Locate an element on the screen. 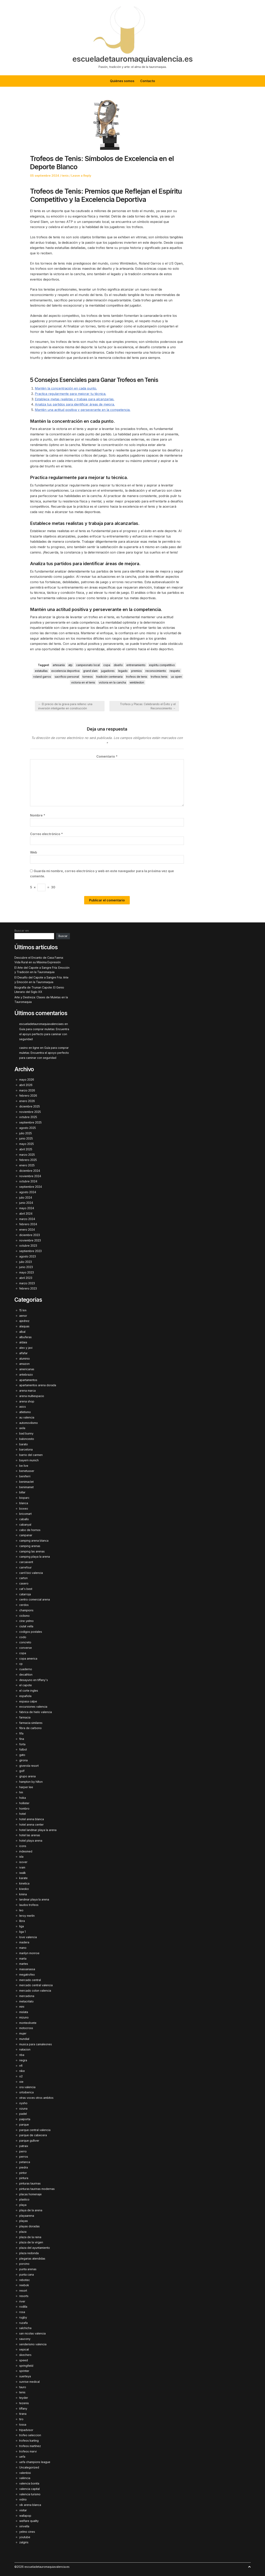 This screenshot has height=2576, width=265. americanas is located at coordinates (26, 1369).